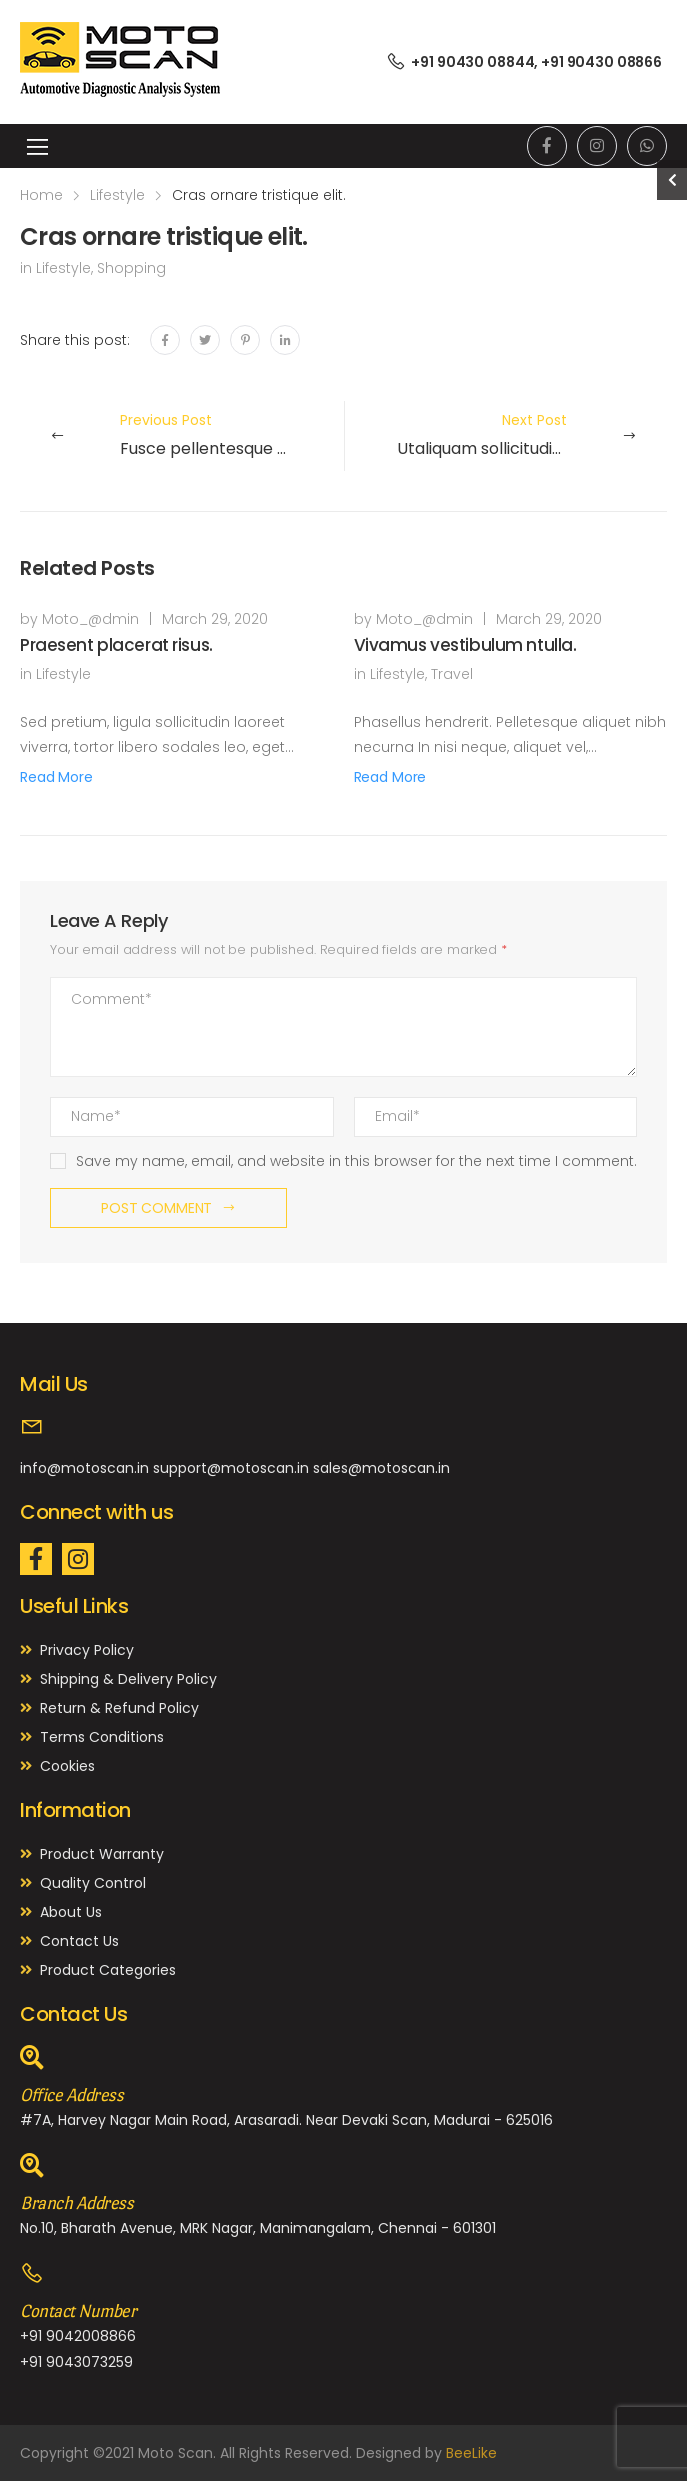 The width and height of the screenshot is (687, 2481). What do you see at coordinates (131, 268) in the screenshot?
I see `Shopping` at bounding box center [131, 268].